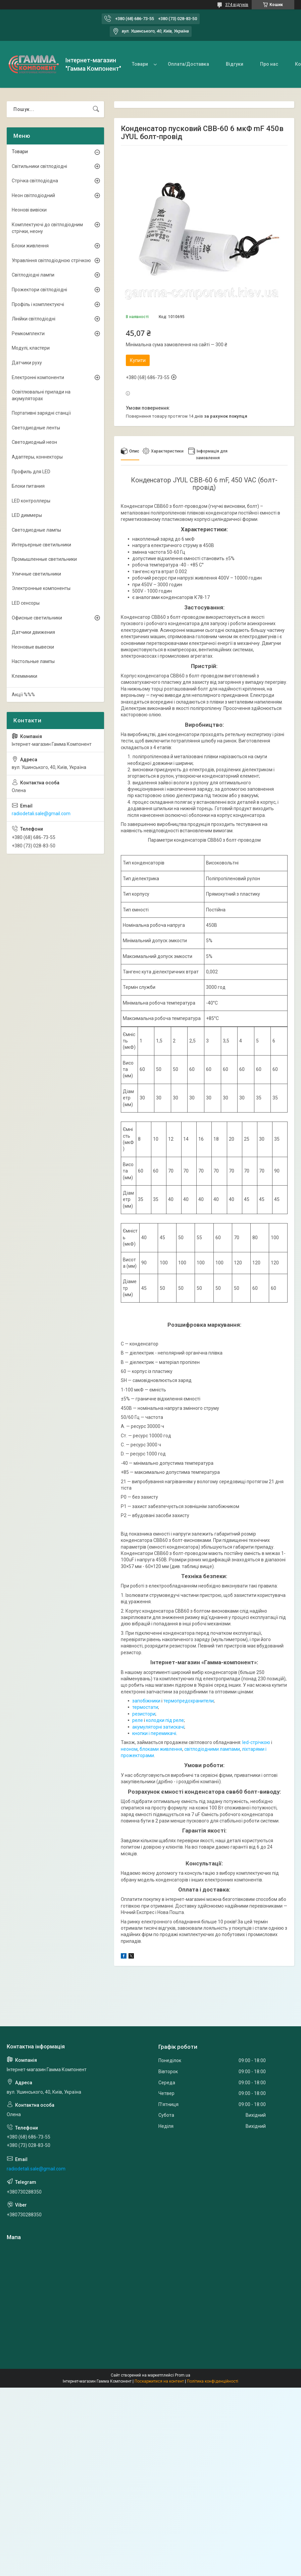 The width and height of the screenshot is (301, 2576). I want to click on Датчики руху, so click(27, 362).